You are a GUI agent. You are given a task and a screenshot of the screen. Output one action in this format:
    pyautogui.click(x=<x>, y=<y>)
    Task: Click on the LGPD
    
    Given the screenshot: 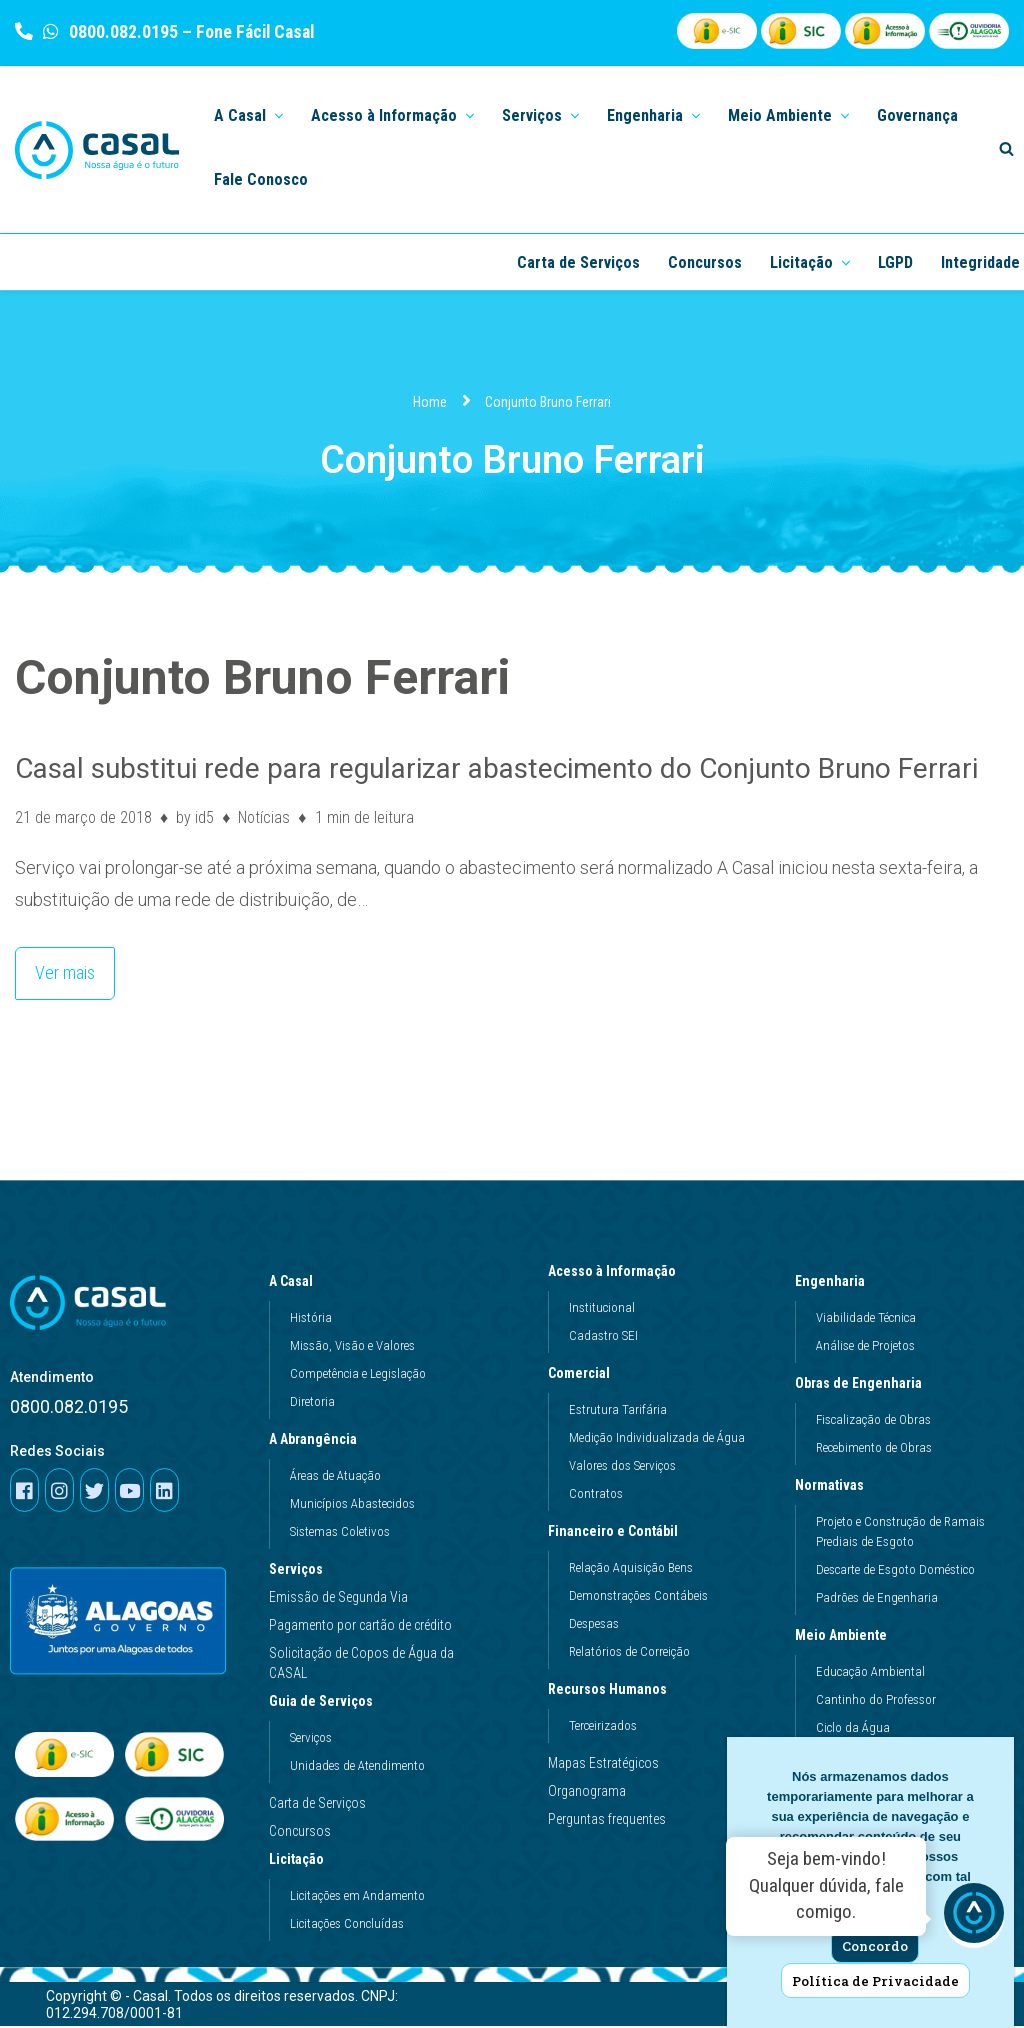 What is the action you would take?
    pyautogui.click(x=895, y=262)
    